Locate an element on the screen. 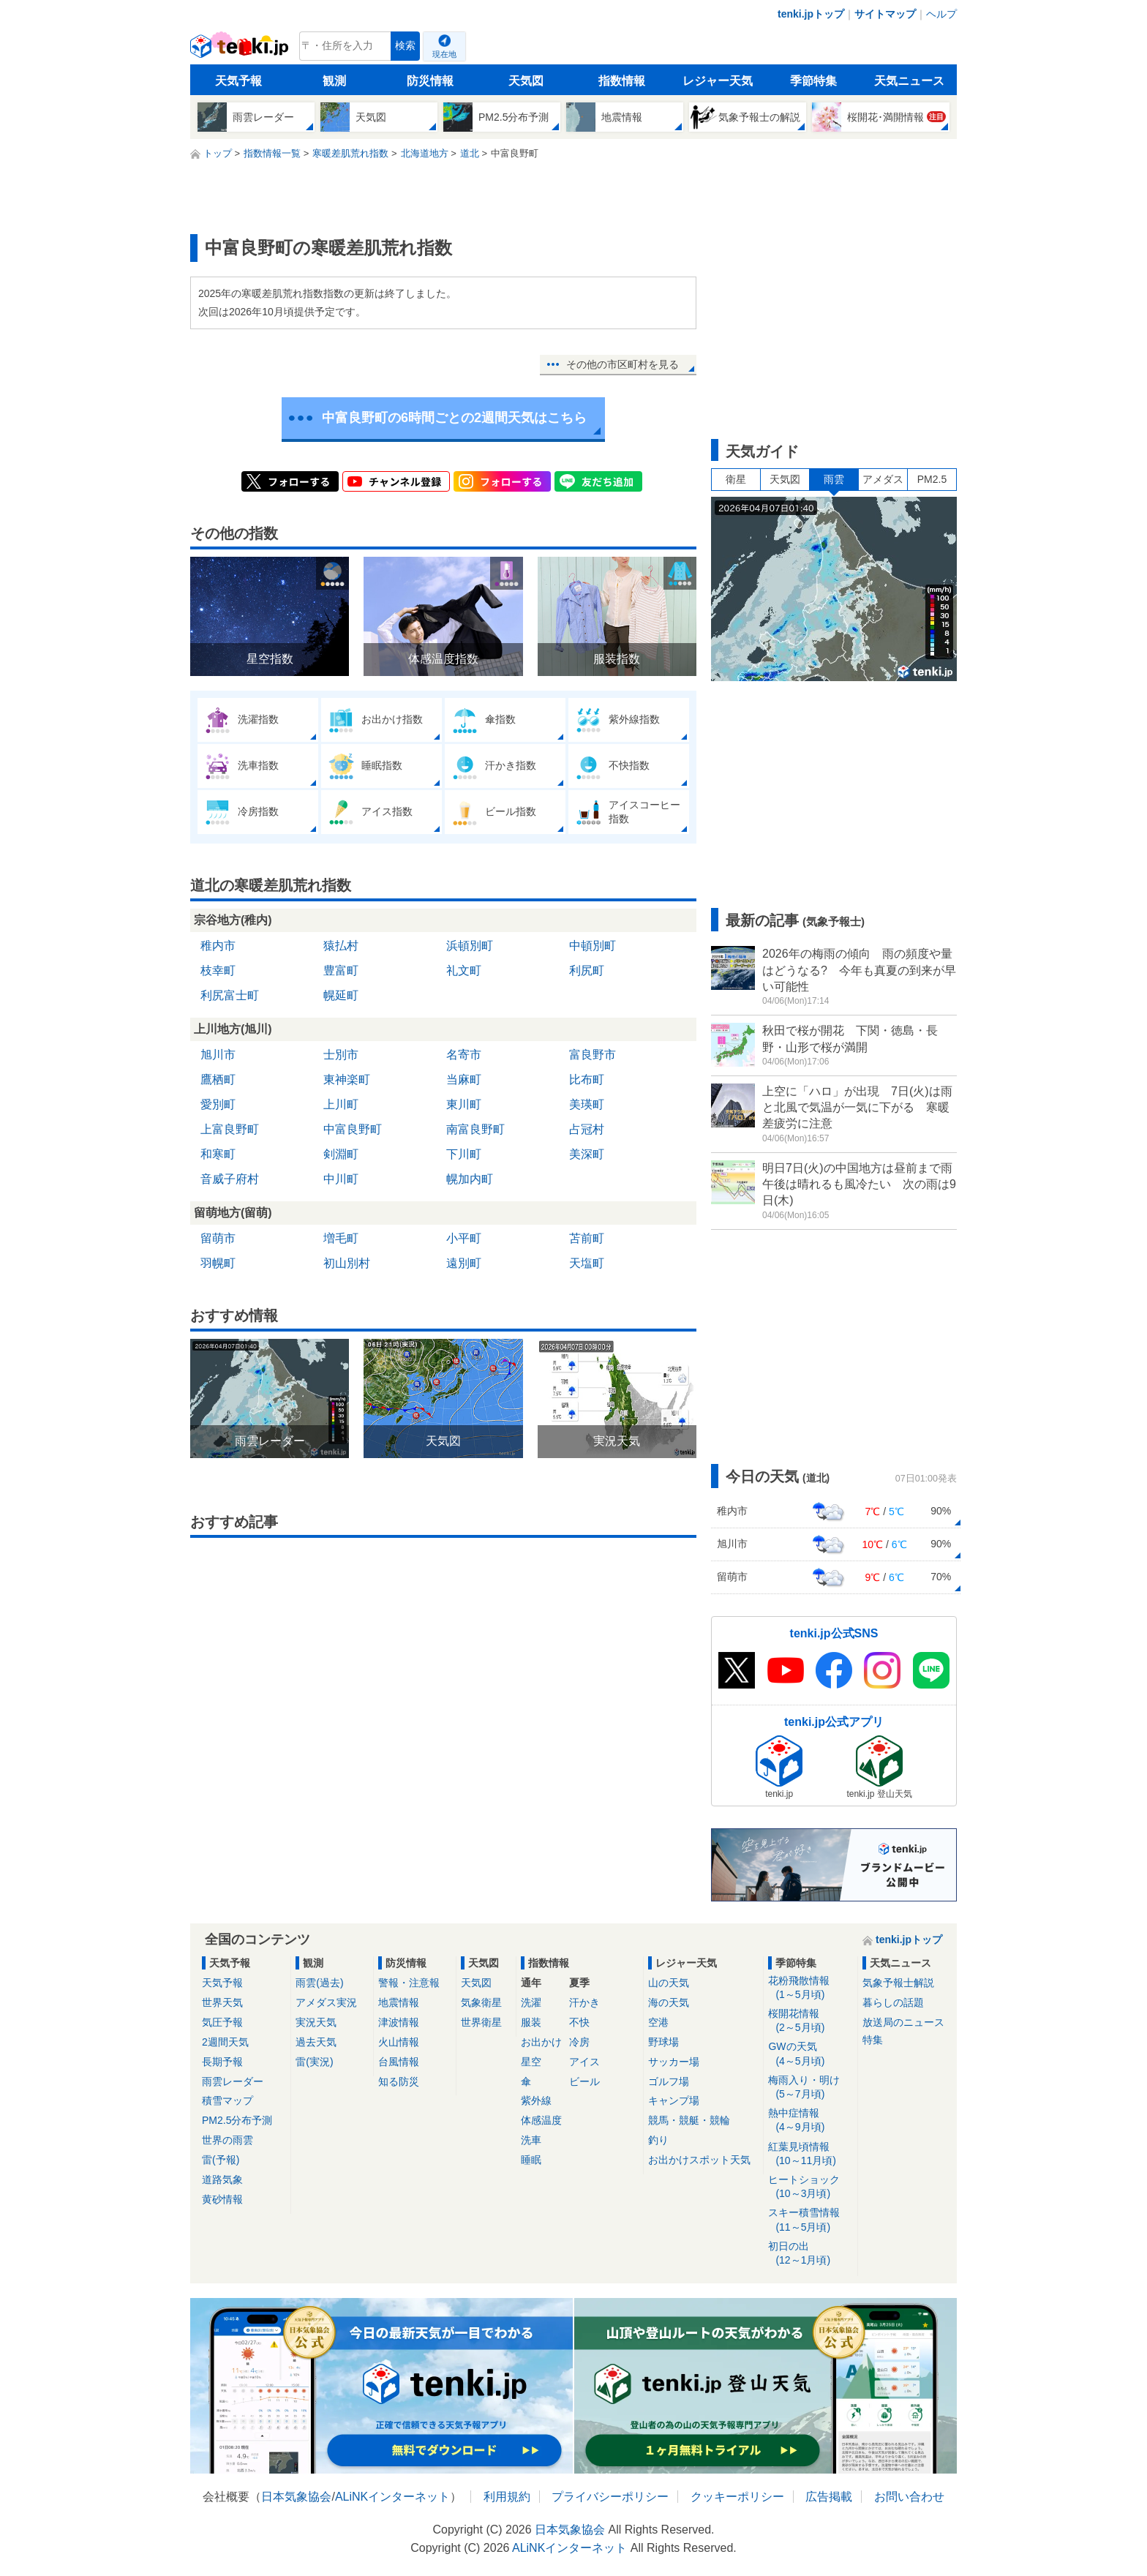 The height and width of the screenshot is (2576, 1147). 猿払村 is located at coordinates (340, 945).